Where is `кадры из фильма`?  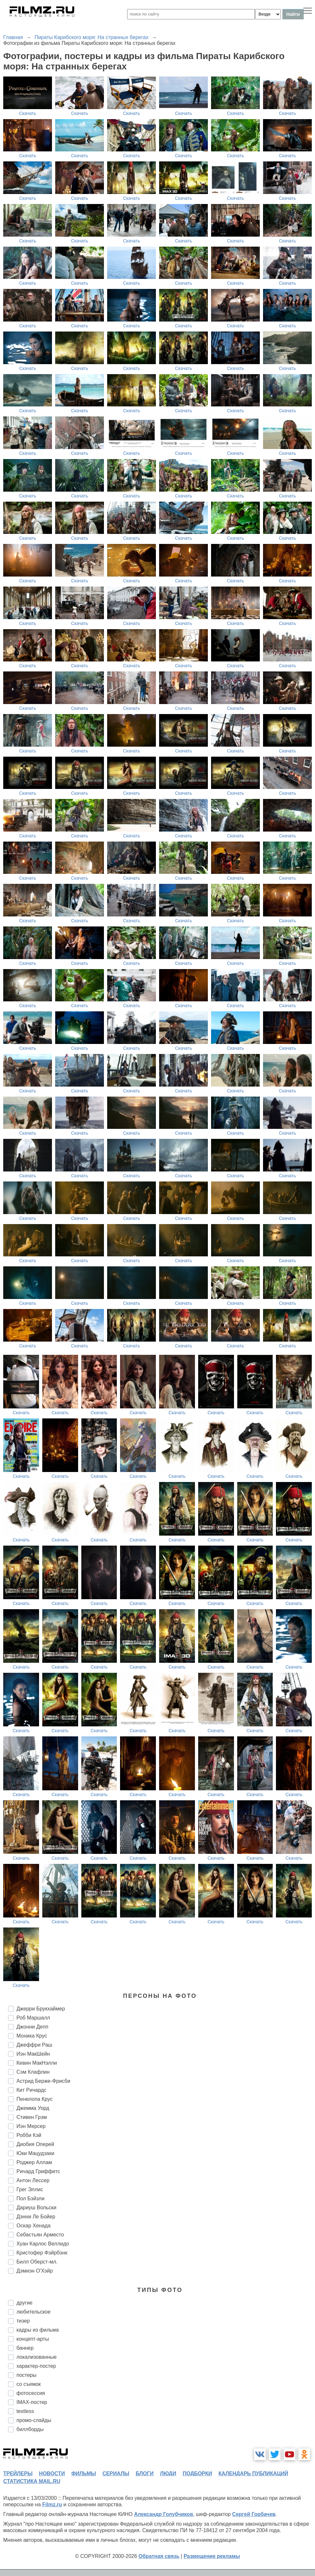
кадры из фильма is located at coordinates (37, 2330).